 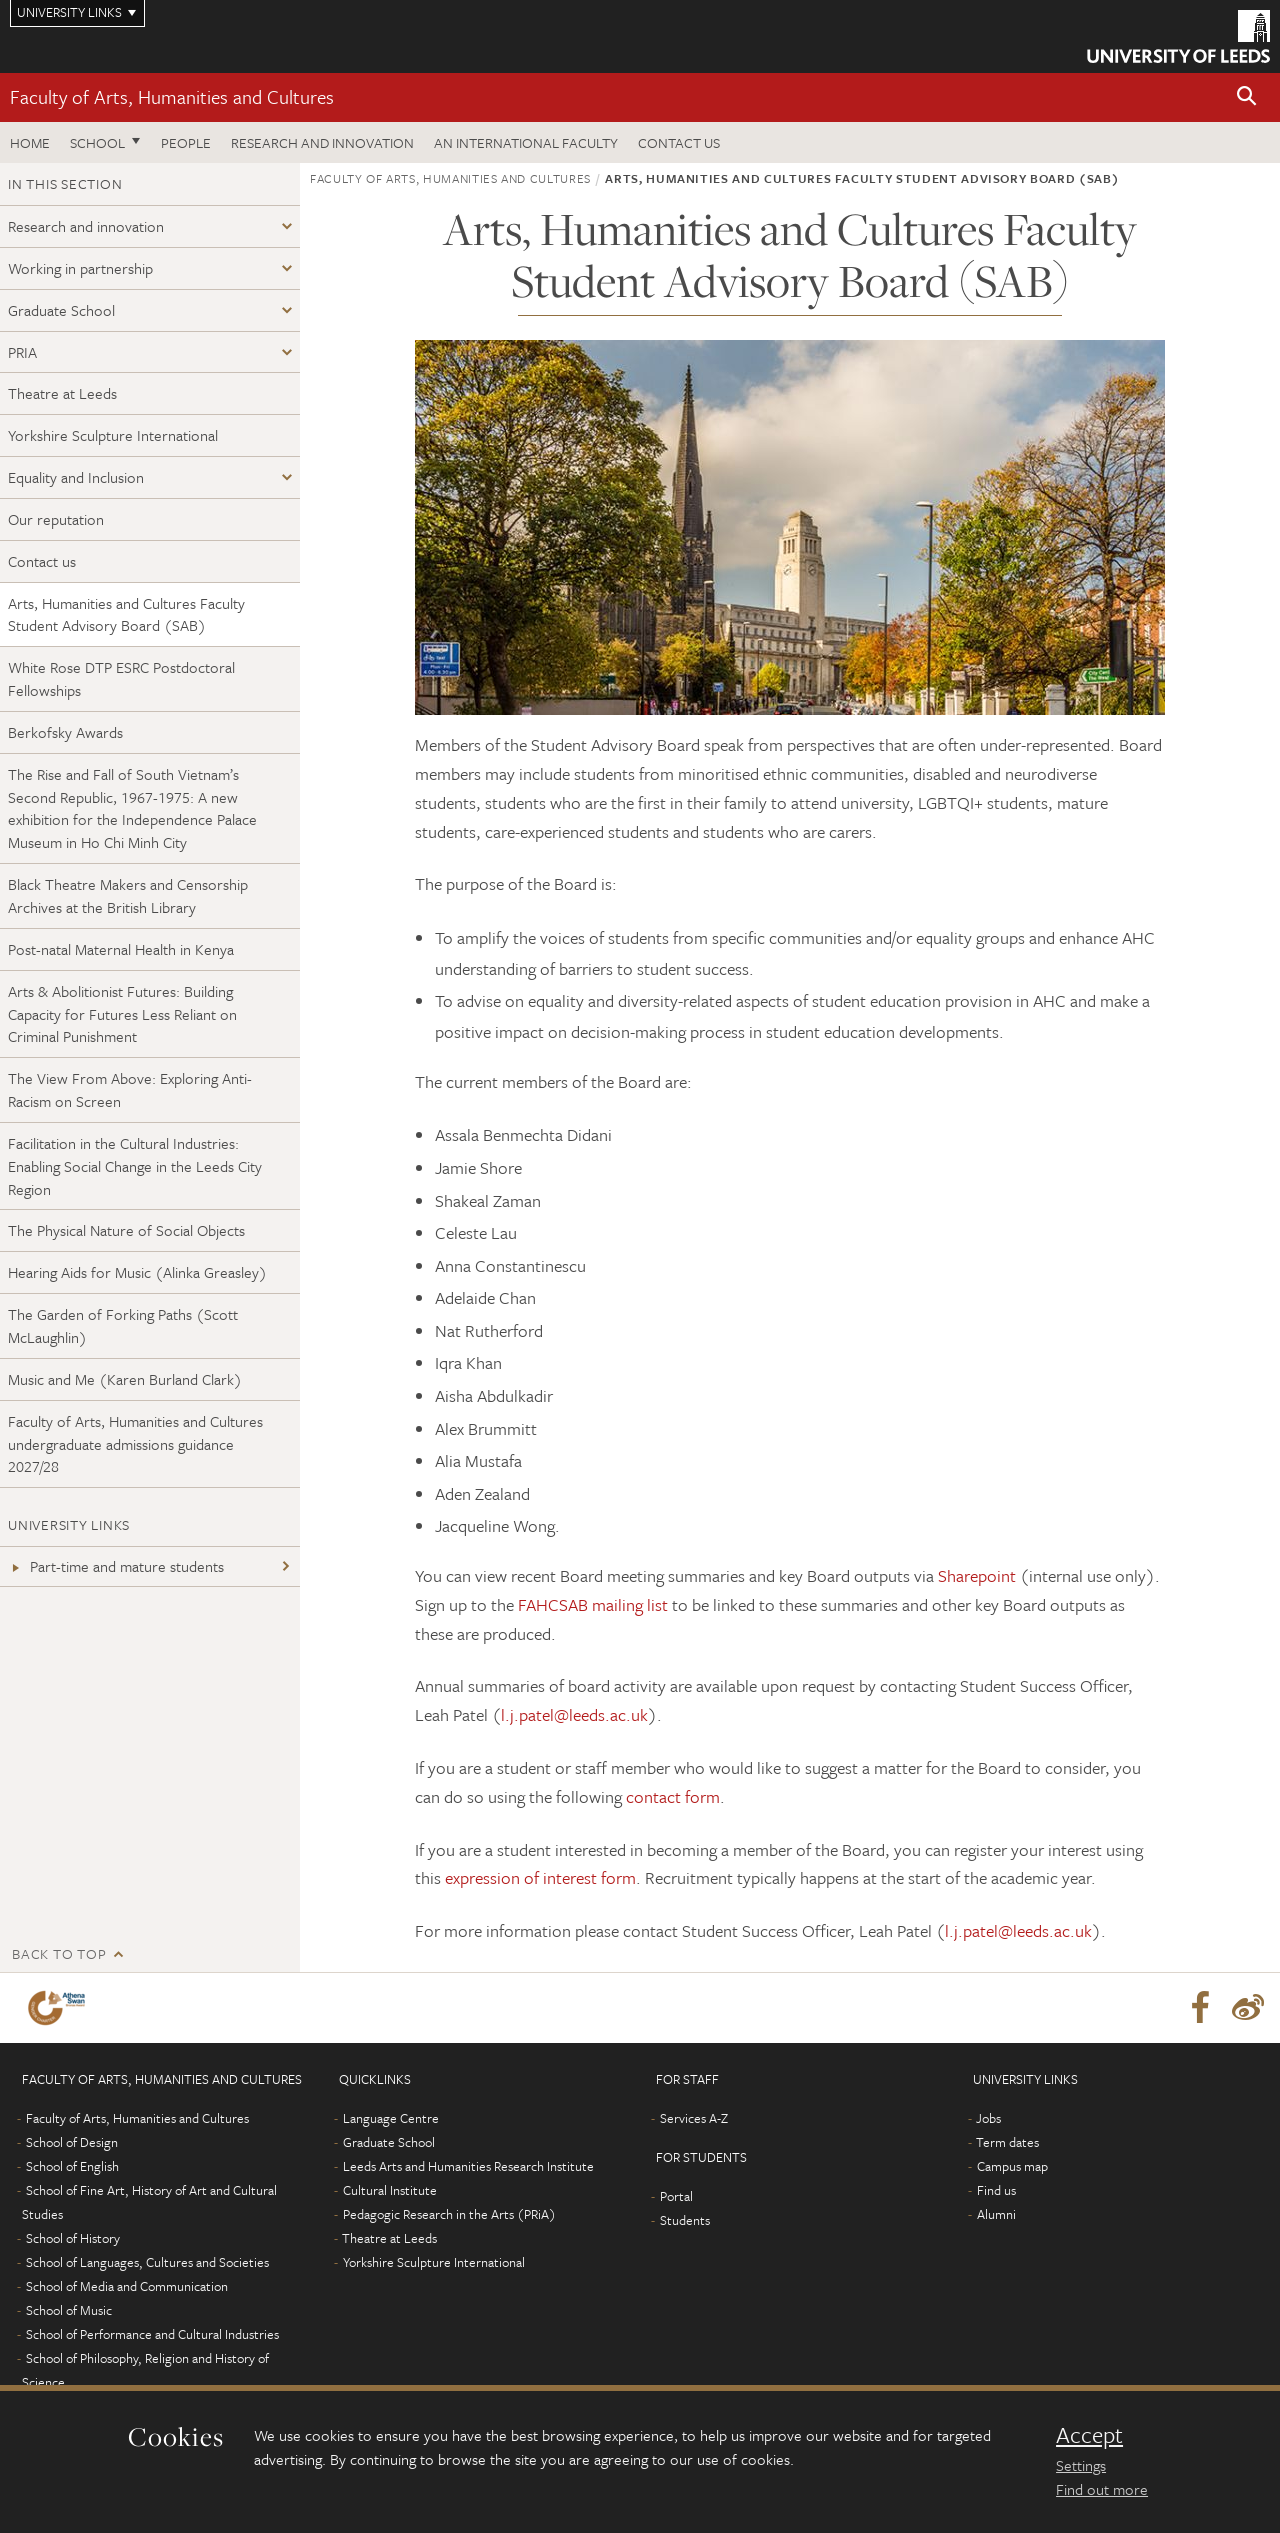 I want to click on School of Media and Communication, so click(x=127, y=2286).